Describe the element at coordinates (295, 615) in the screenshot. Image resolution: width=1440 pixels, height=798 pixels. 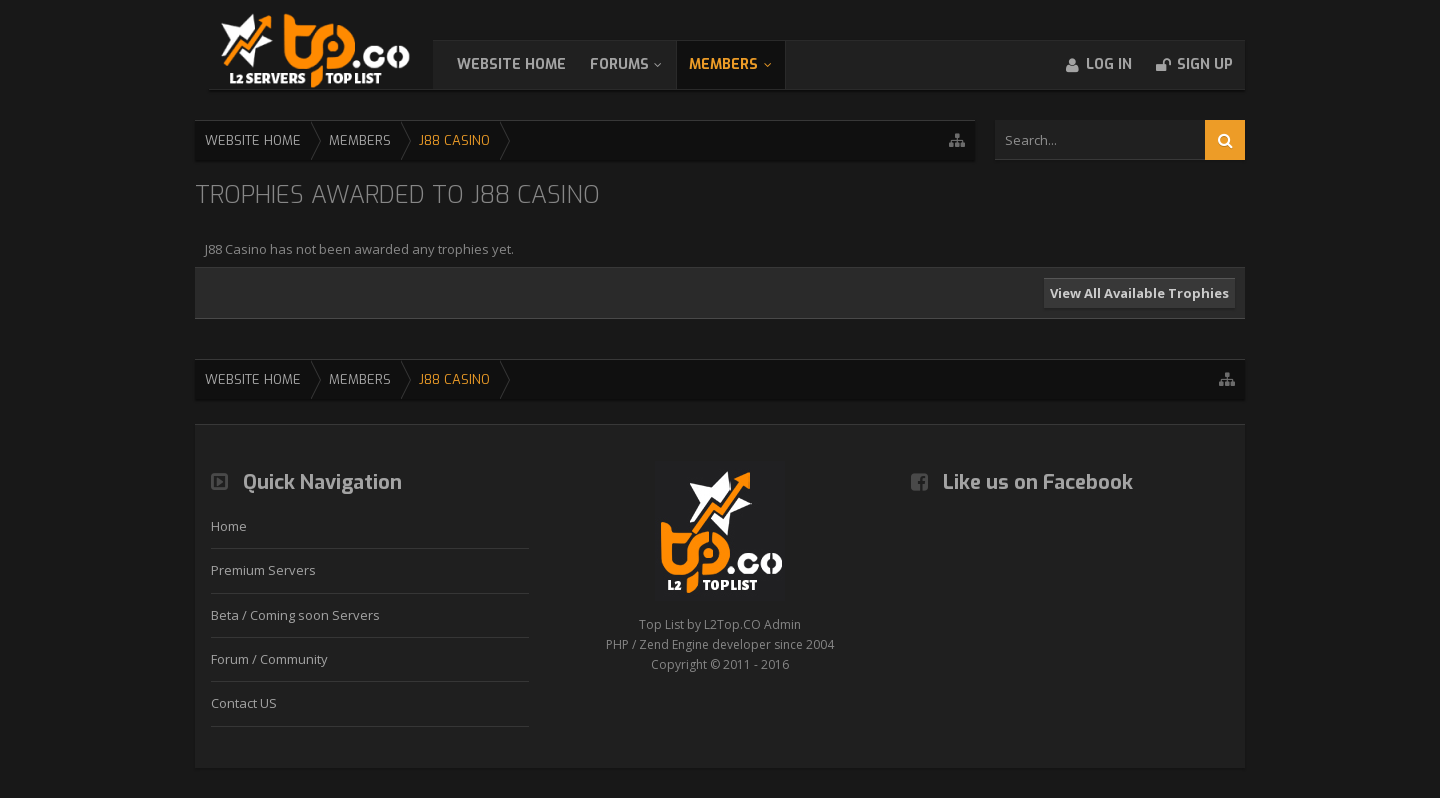
I see `Beta / Coming soon Servers` at that location.